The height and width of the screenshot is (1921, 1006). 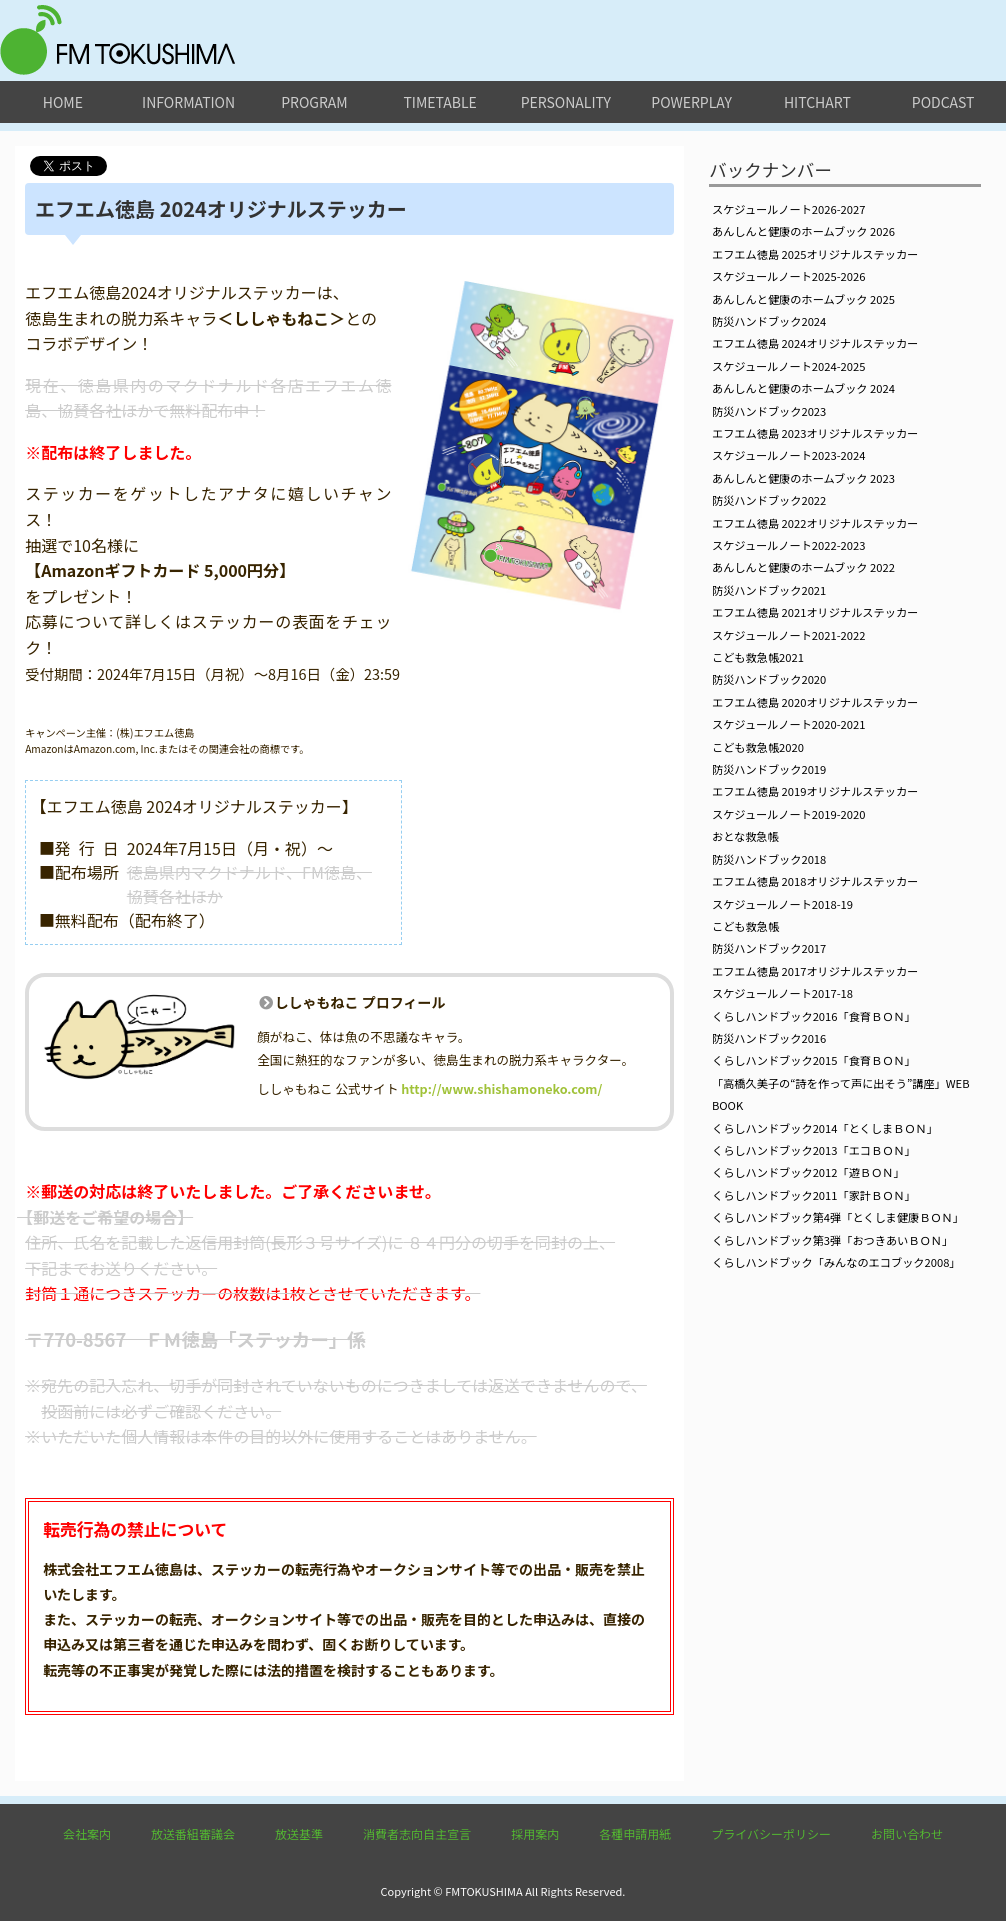 I want to click on personality, so click(x=566, y=102).